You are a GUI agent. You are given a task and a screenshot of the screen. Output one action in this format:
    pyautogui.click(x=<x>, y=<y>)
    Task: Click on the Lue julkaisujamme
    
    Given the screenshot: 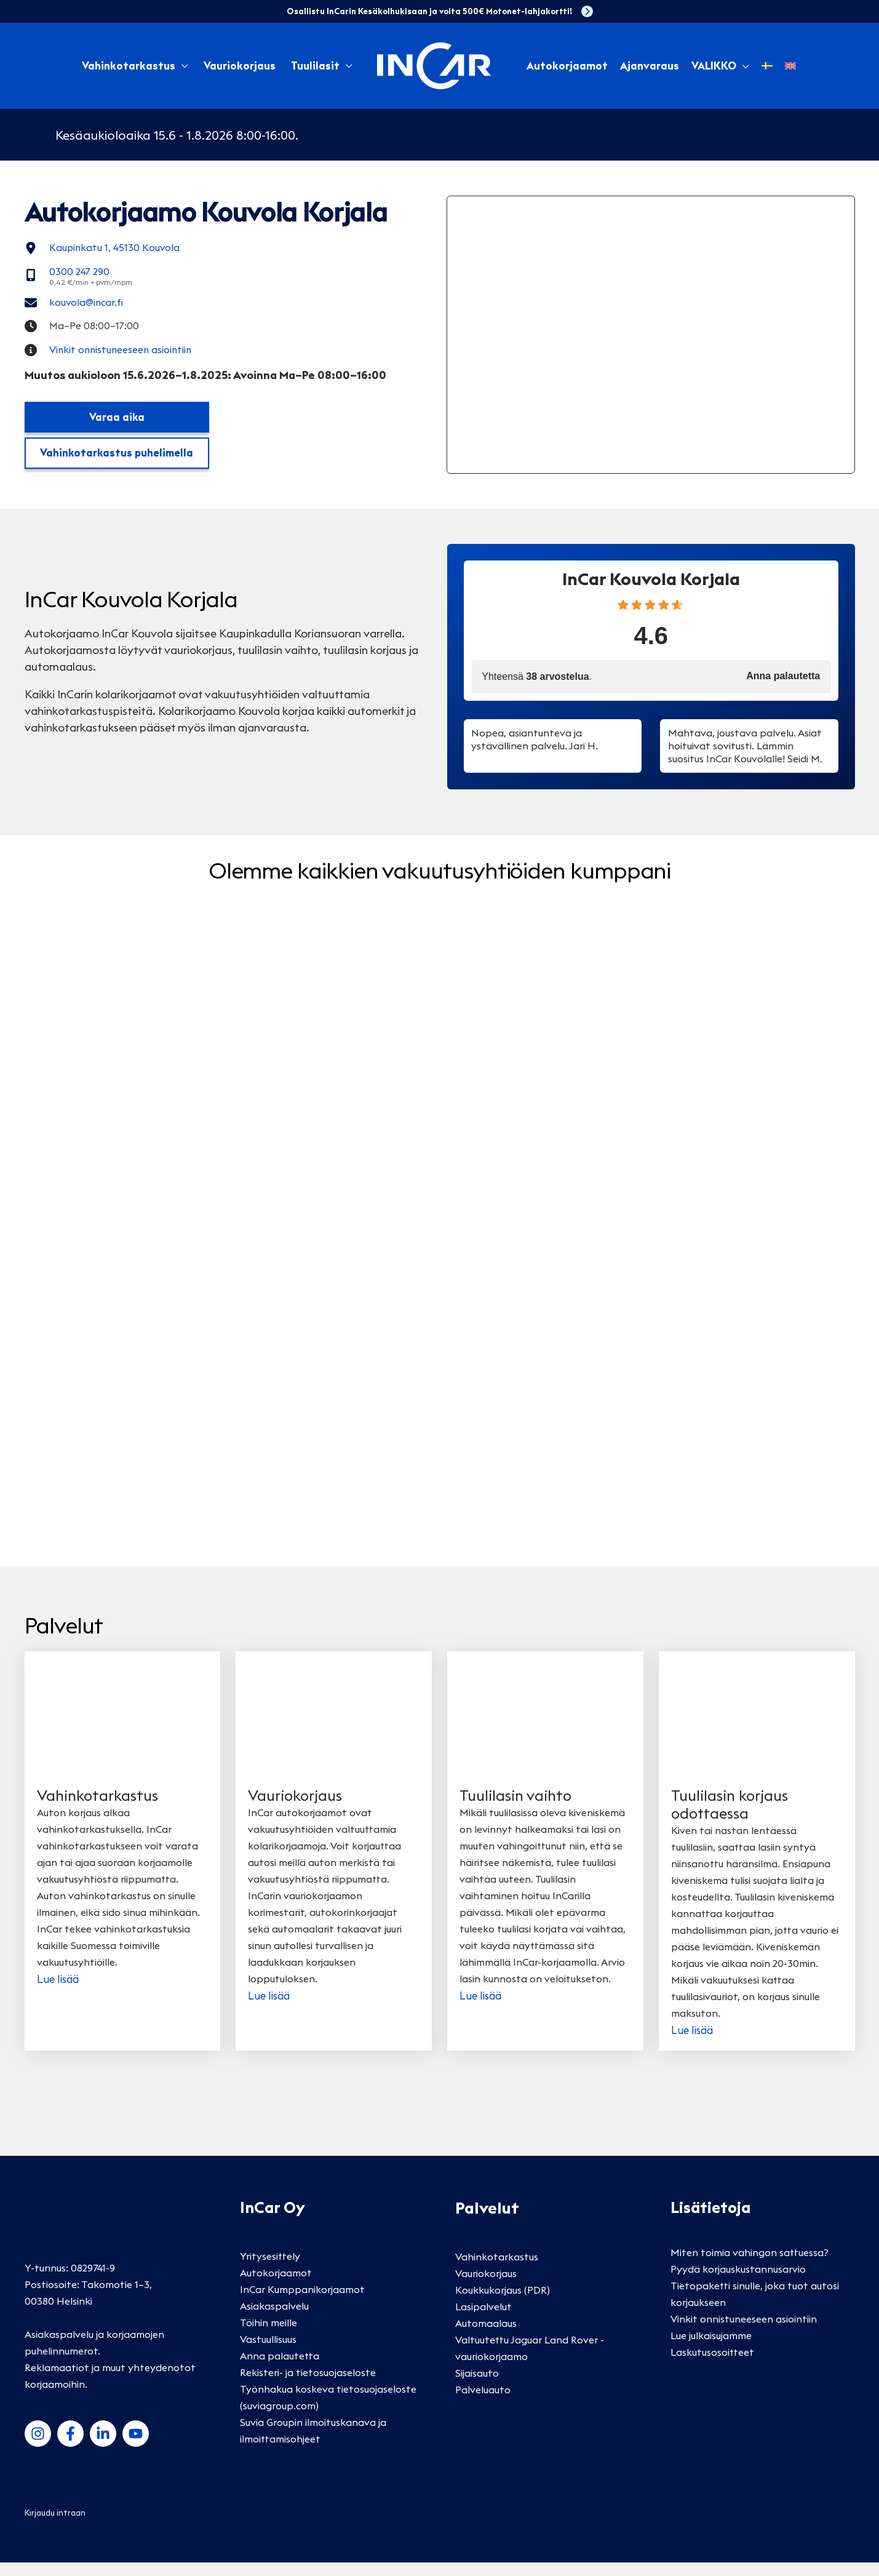 What is the action you would take?
    pyautogui.click(x=711, y=2349)
    